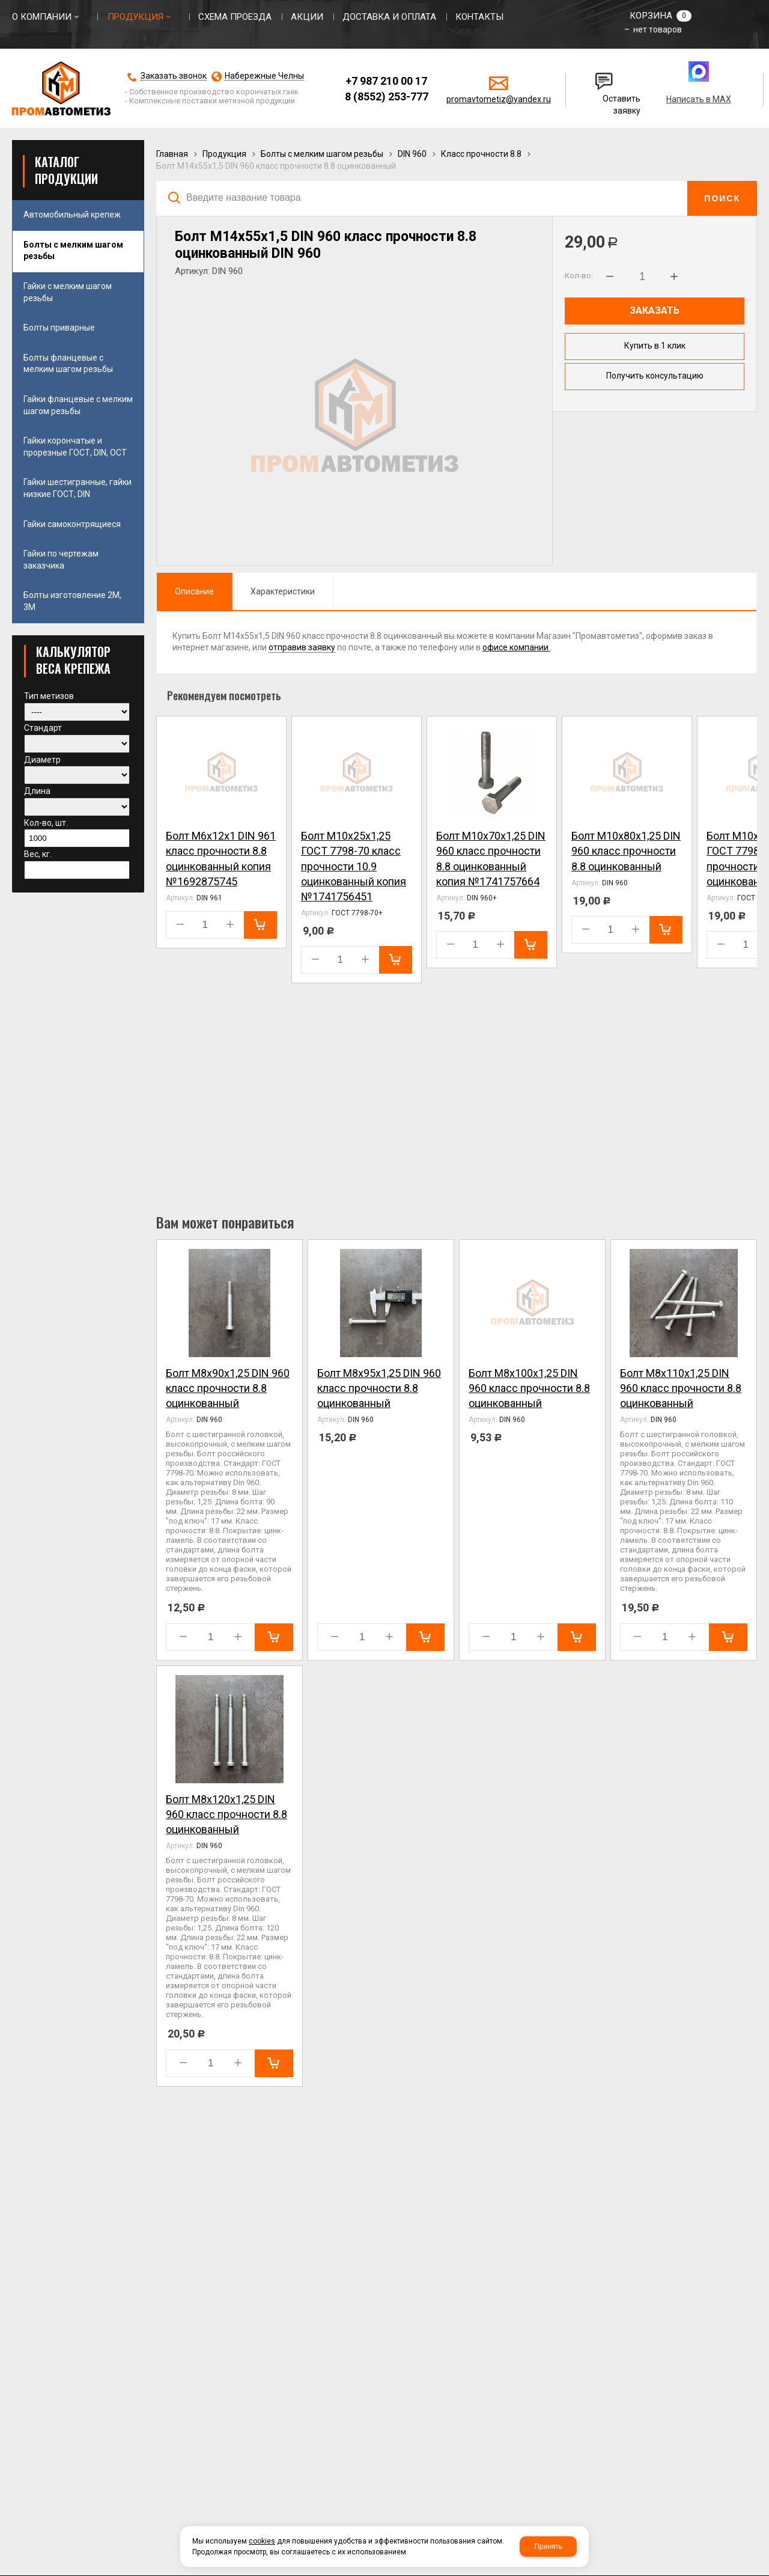  What do you see at coordinates (302, 647) in the screenshot?
I see `отправив заявку` at bounding box center [302, 647].